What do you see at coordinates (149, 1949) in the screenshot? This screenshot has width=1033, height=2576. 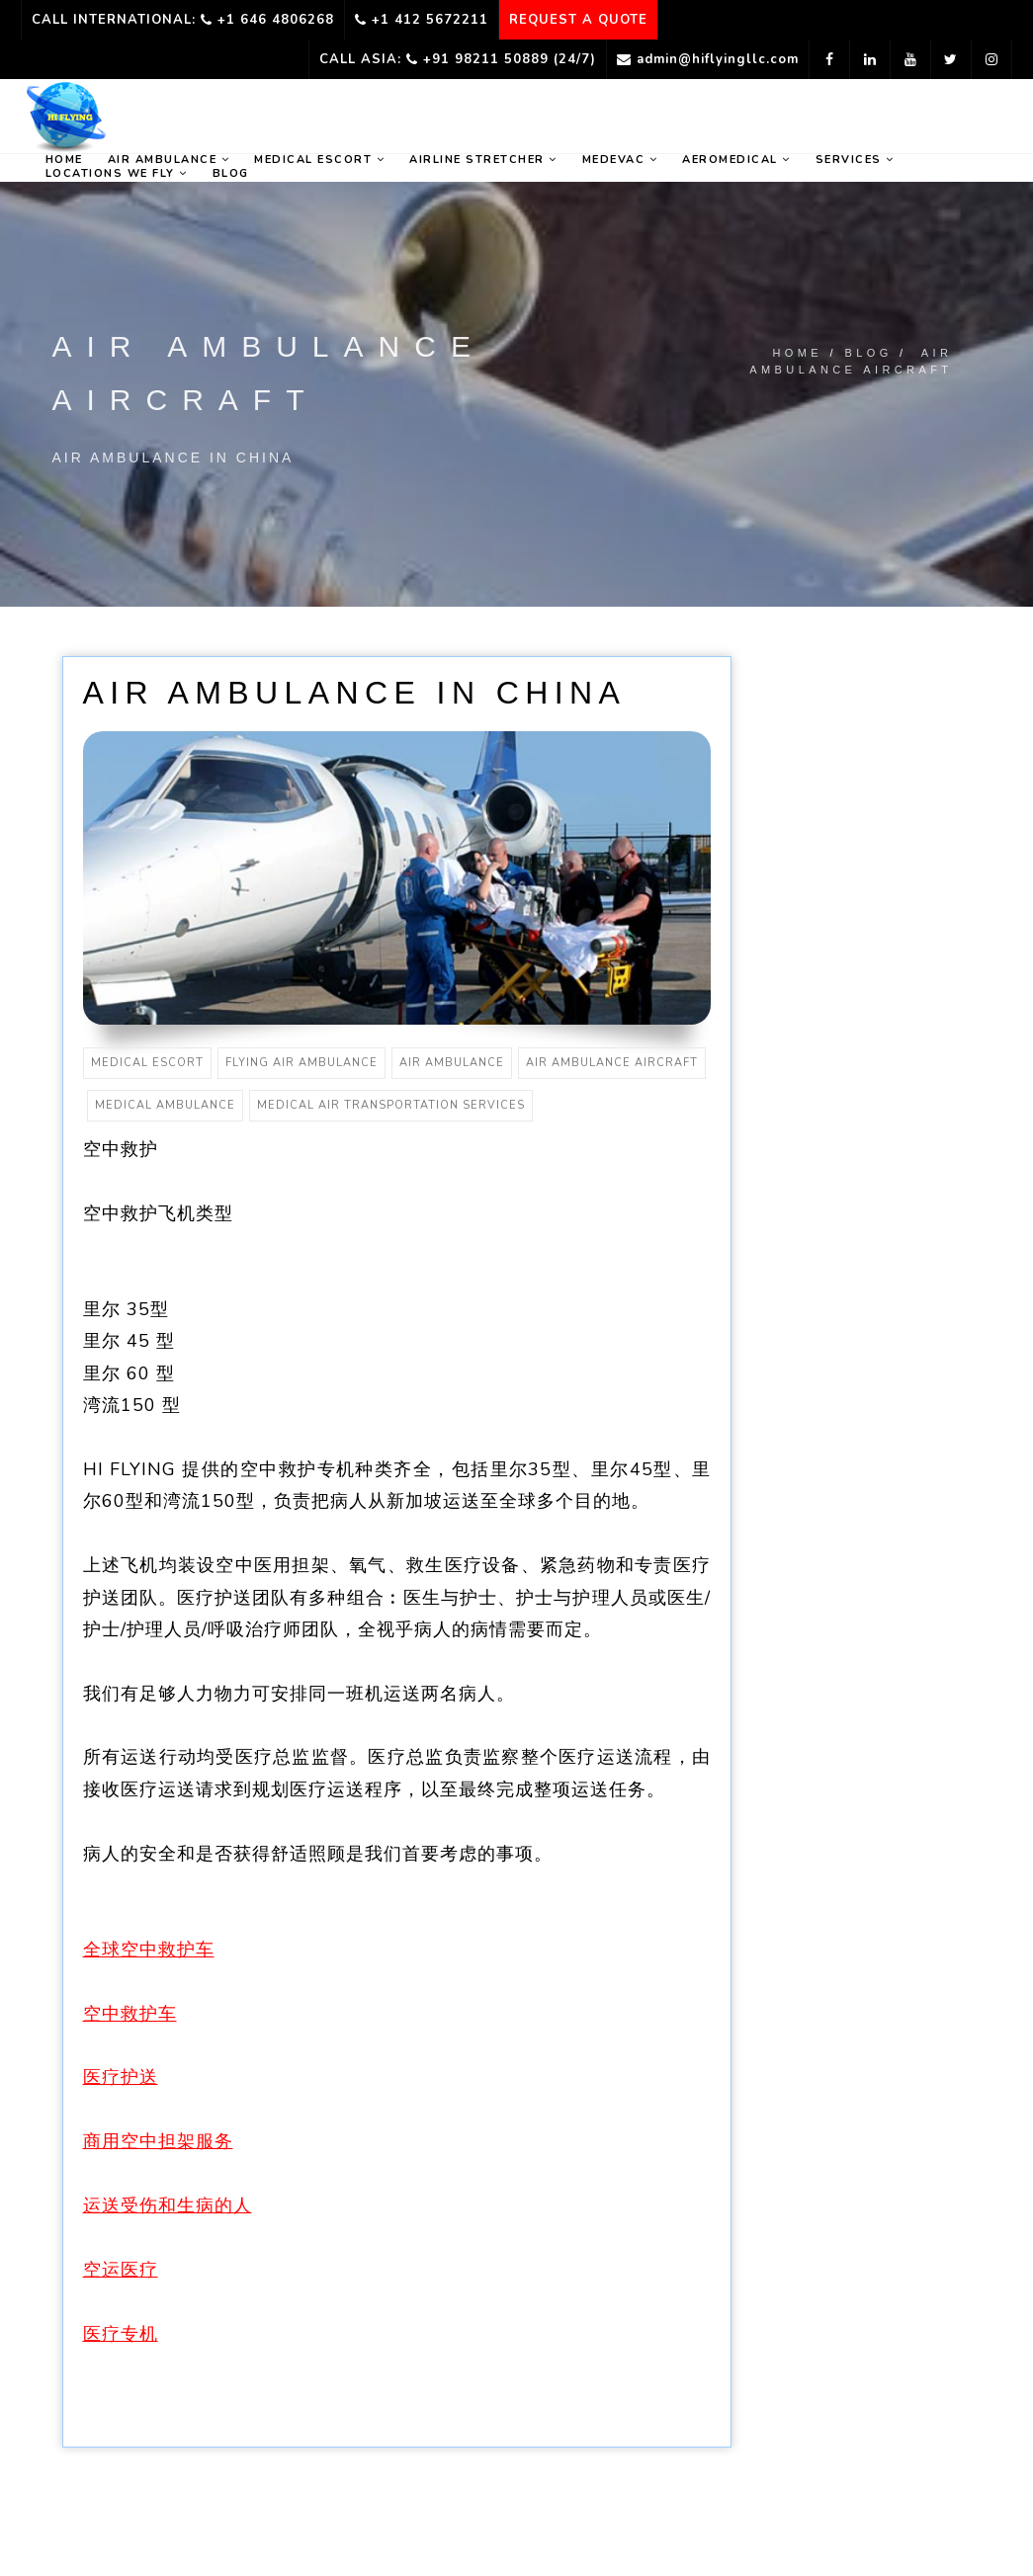 I see `全球空中救护车` at bounding box center [149, 1949].